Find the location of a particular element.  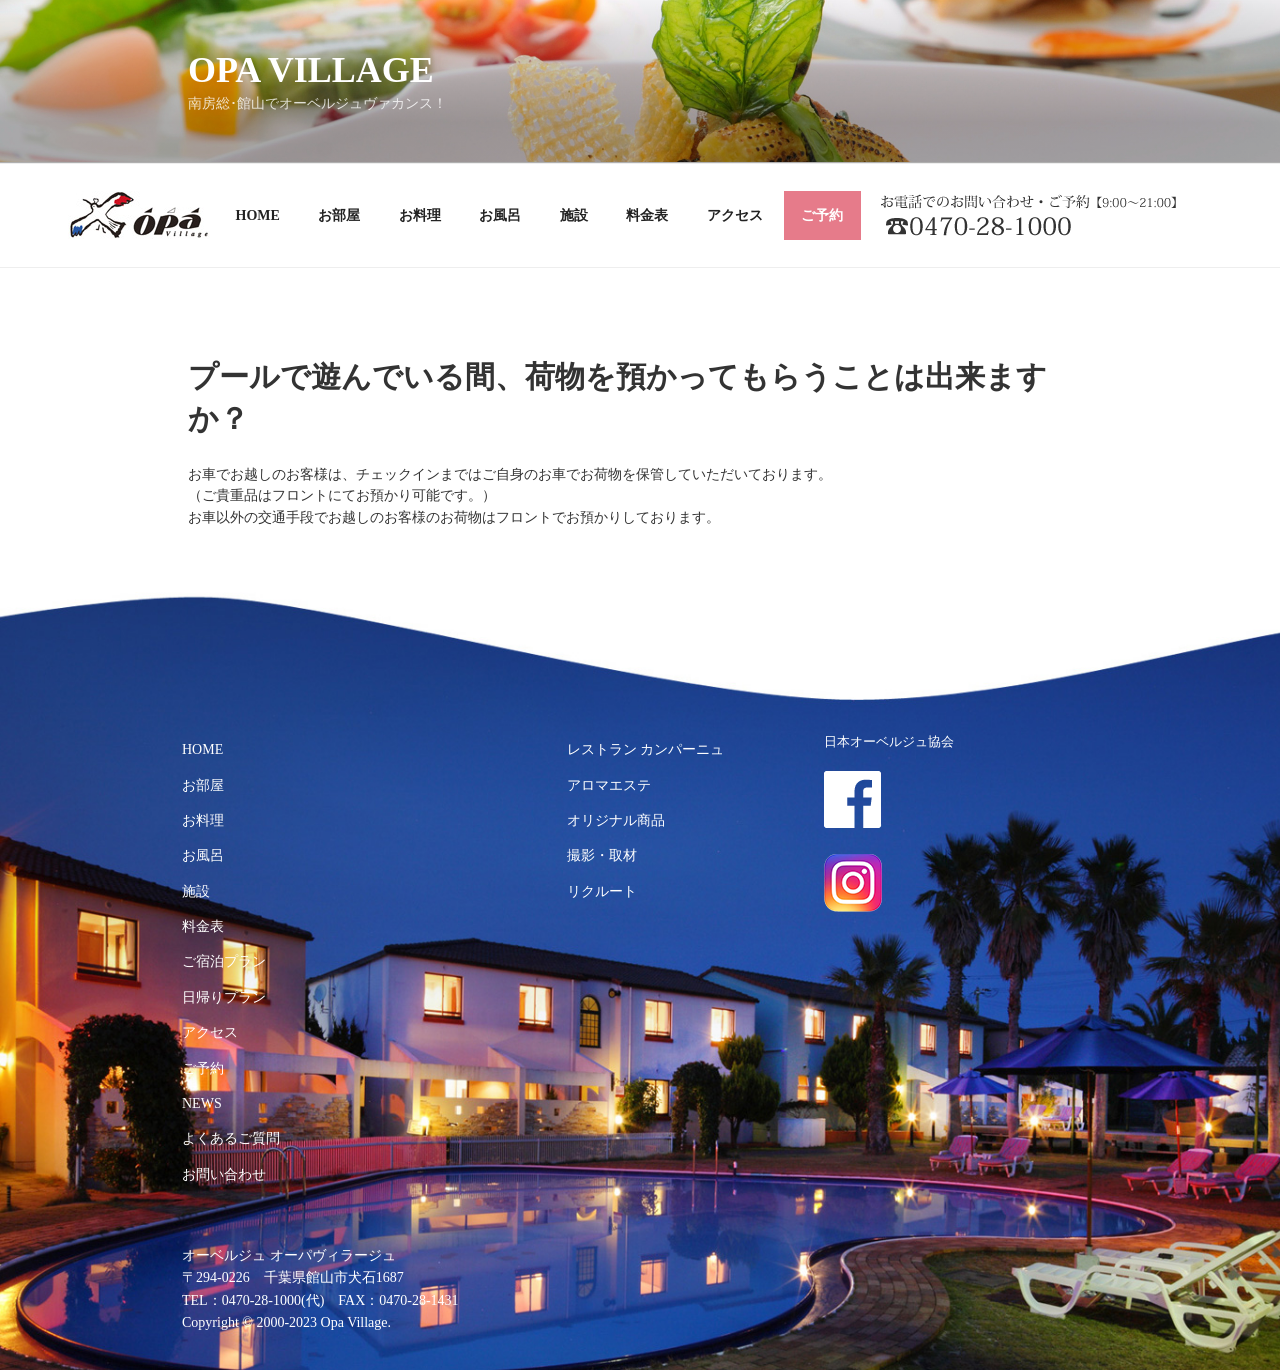

ご予約 is located at coordinates (822, 215).